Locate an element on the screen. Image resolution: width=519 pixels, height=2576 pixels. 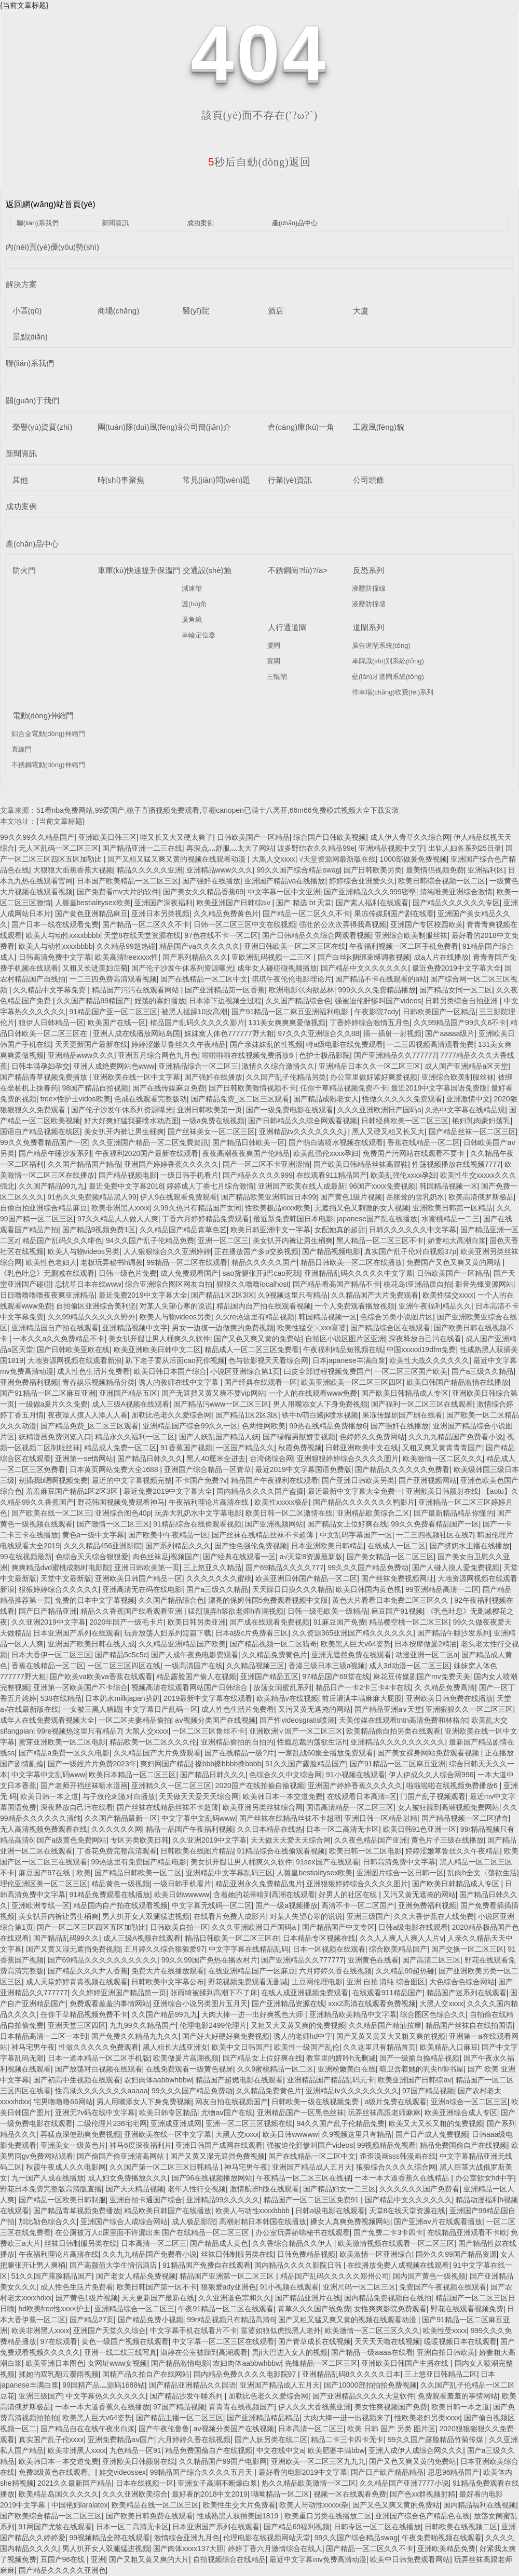
日本一区视频在线观看 is located at coordinates (329, 1949).